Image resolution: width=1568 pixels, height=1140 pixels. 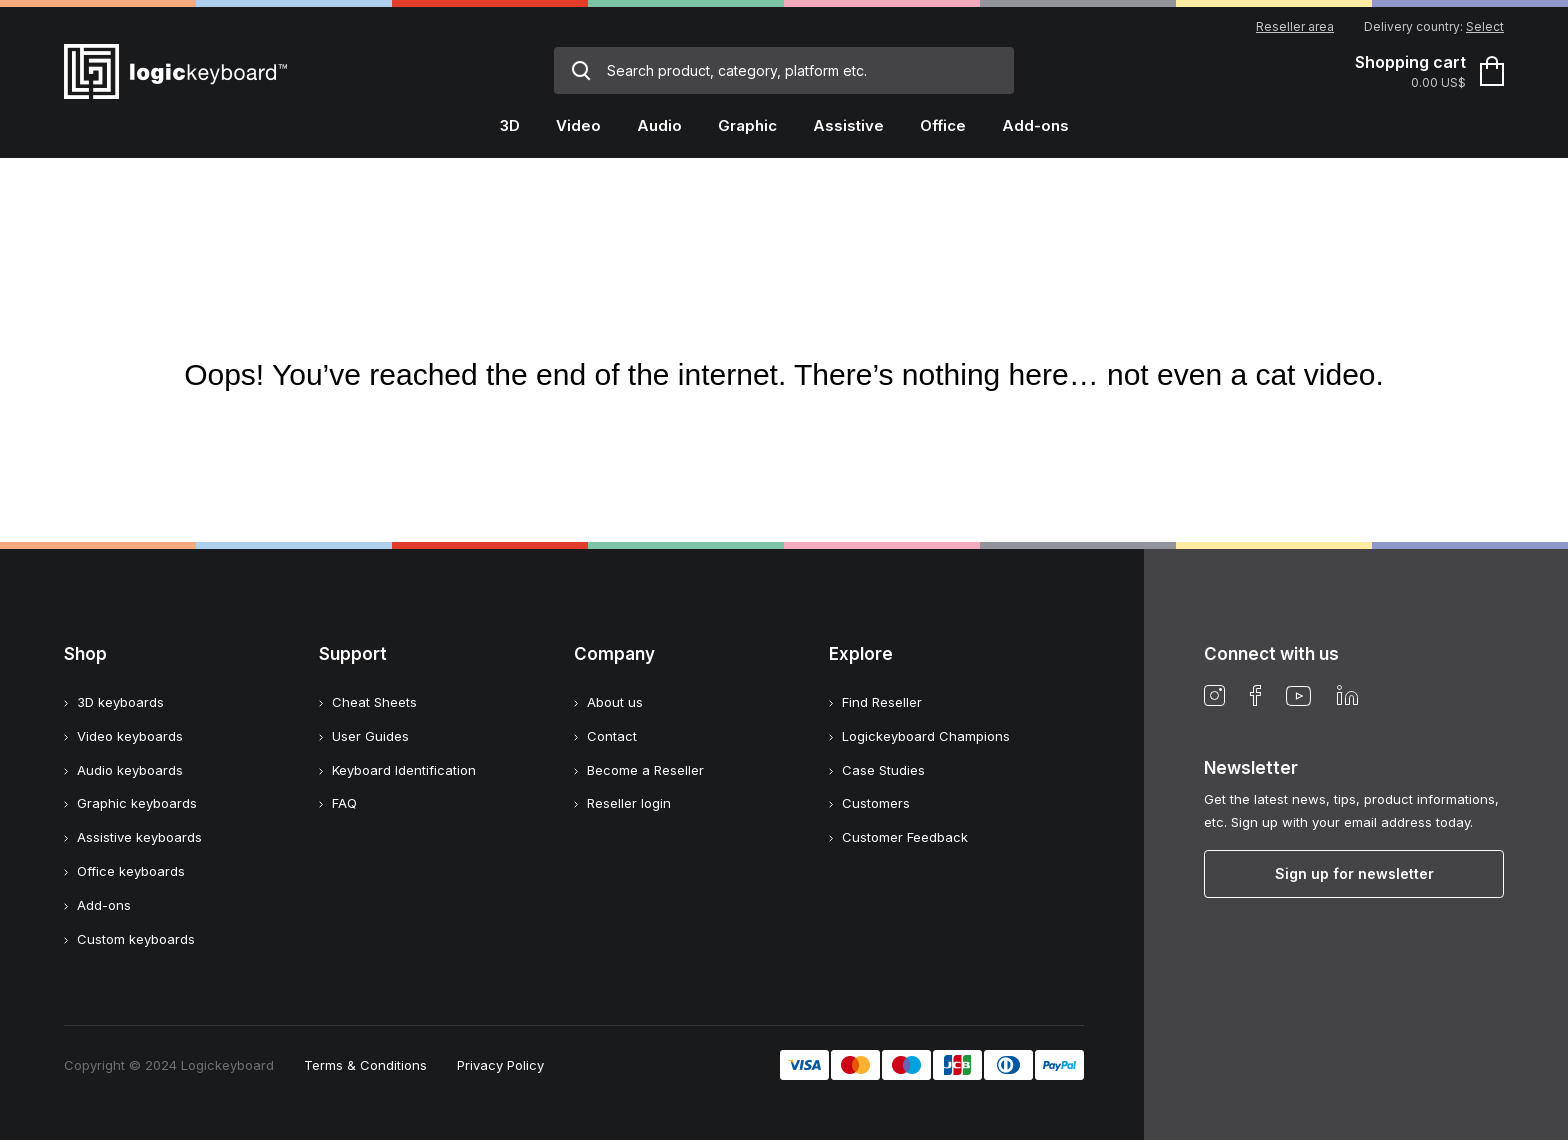 I want to click on Case Studies, so click(x=883, y=770).